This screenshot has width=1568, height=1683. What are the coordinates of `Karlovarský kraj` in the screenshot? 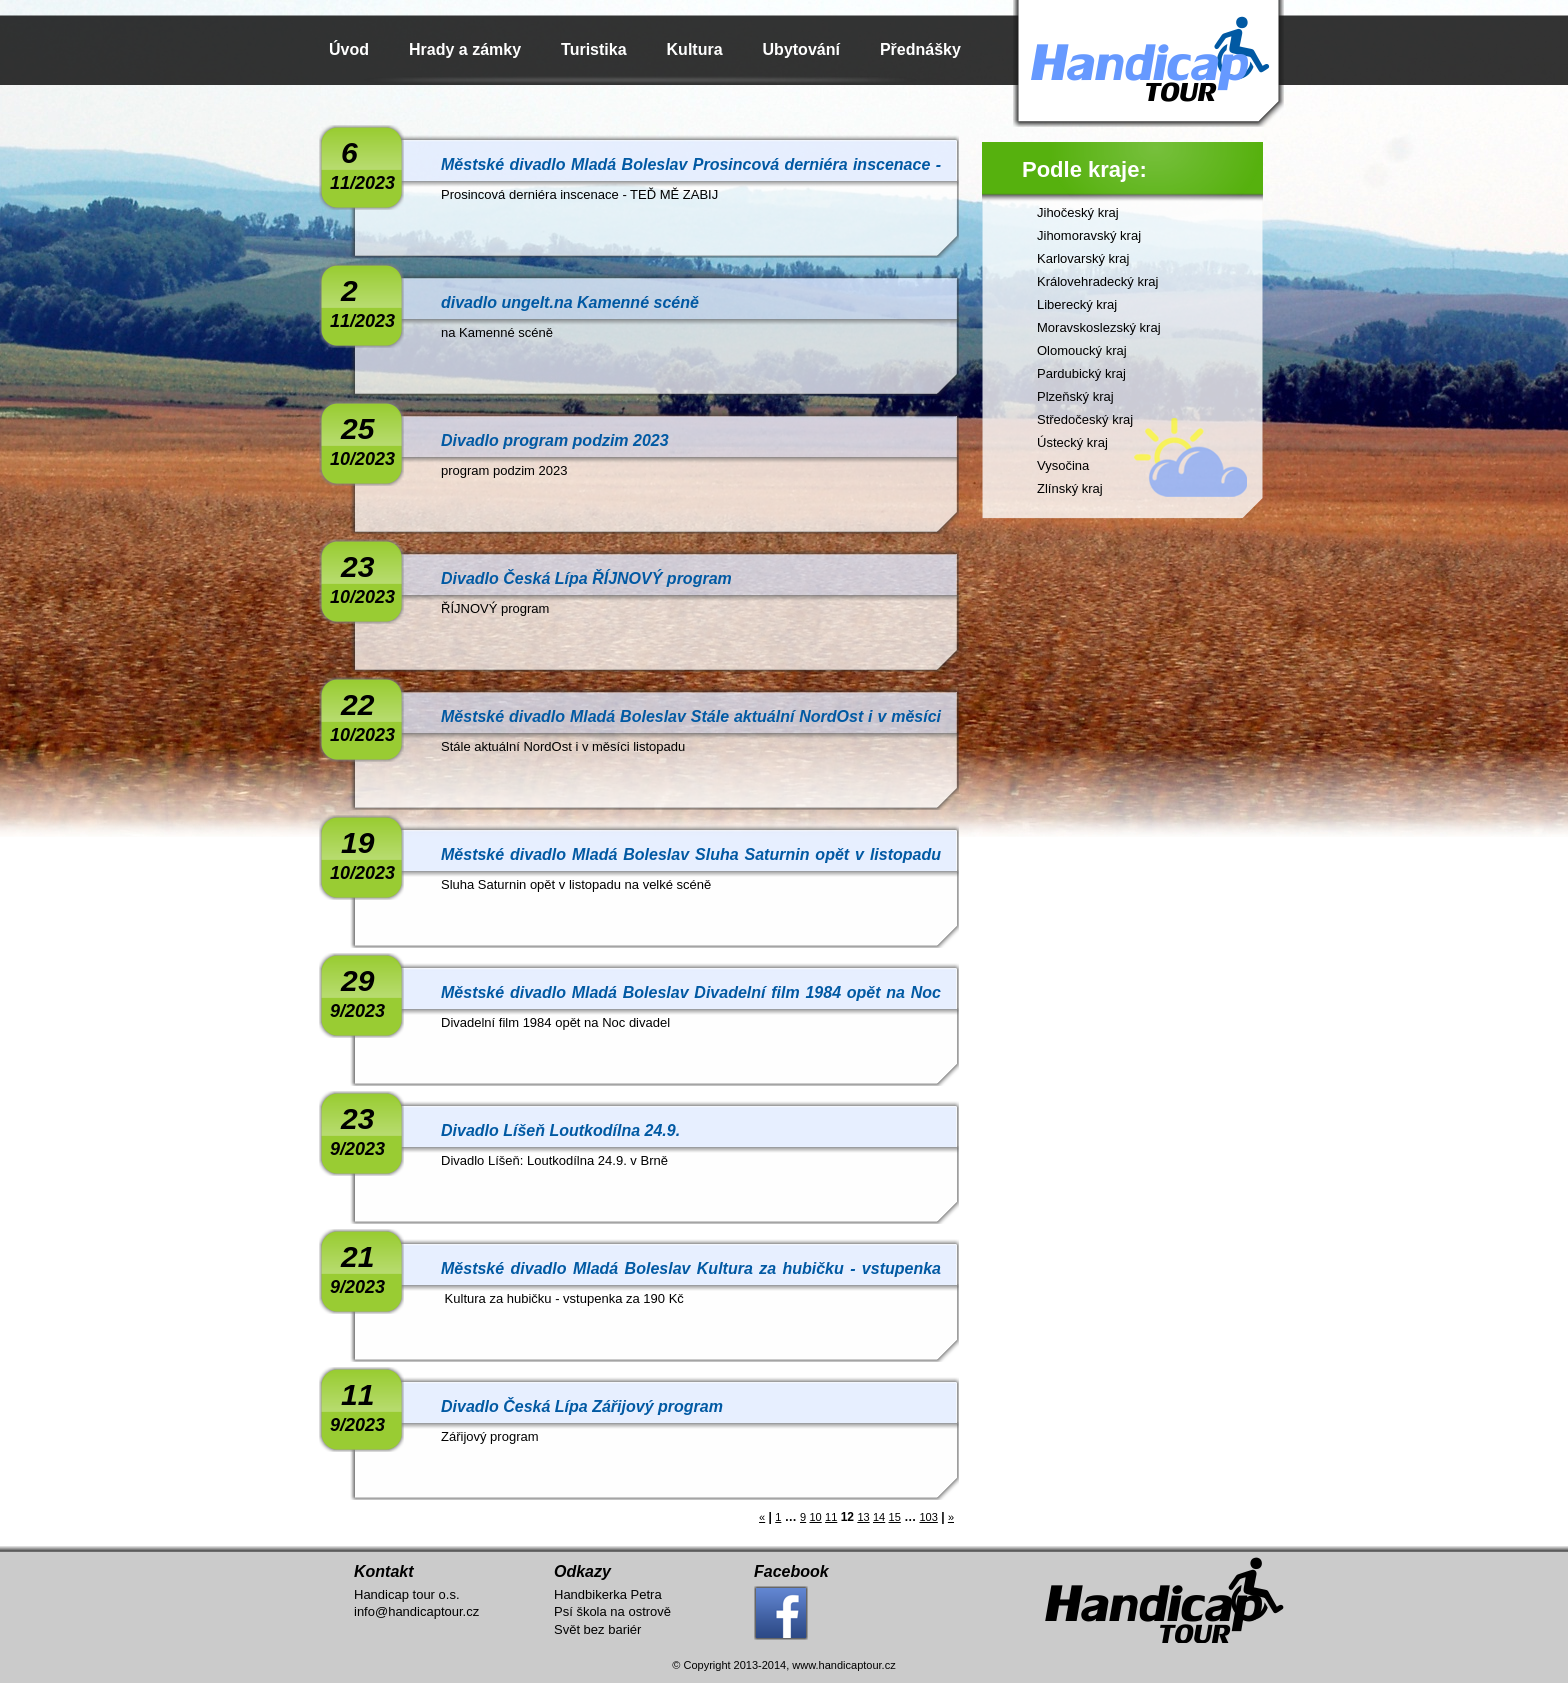 It's located at (1083, 258).